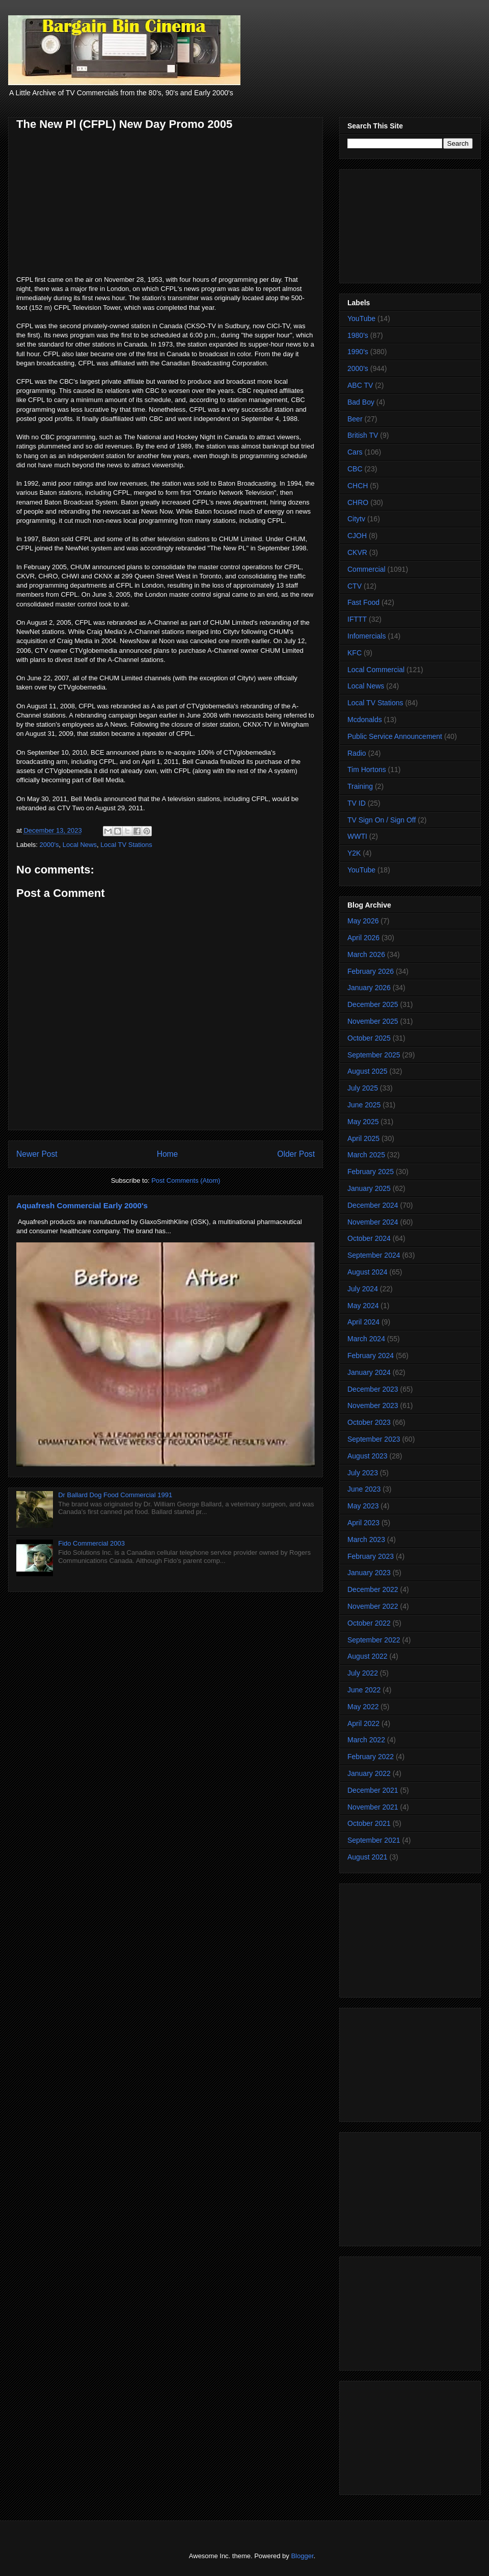 The image size is (489, 2576). What do you see at coordinates (370, 1171) in the screenshot?
I see `February 2025` at bounding box center [370, 1171].